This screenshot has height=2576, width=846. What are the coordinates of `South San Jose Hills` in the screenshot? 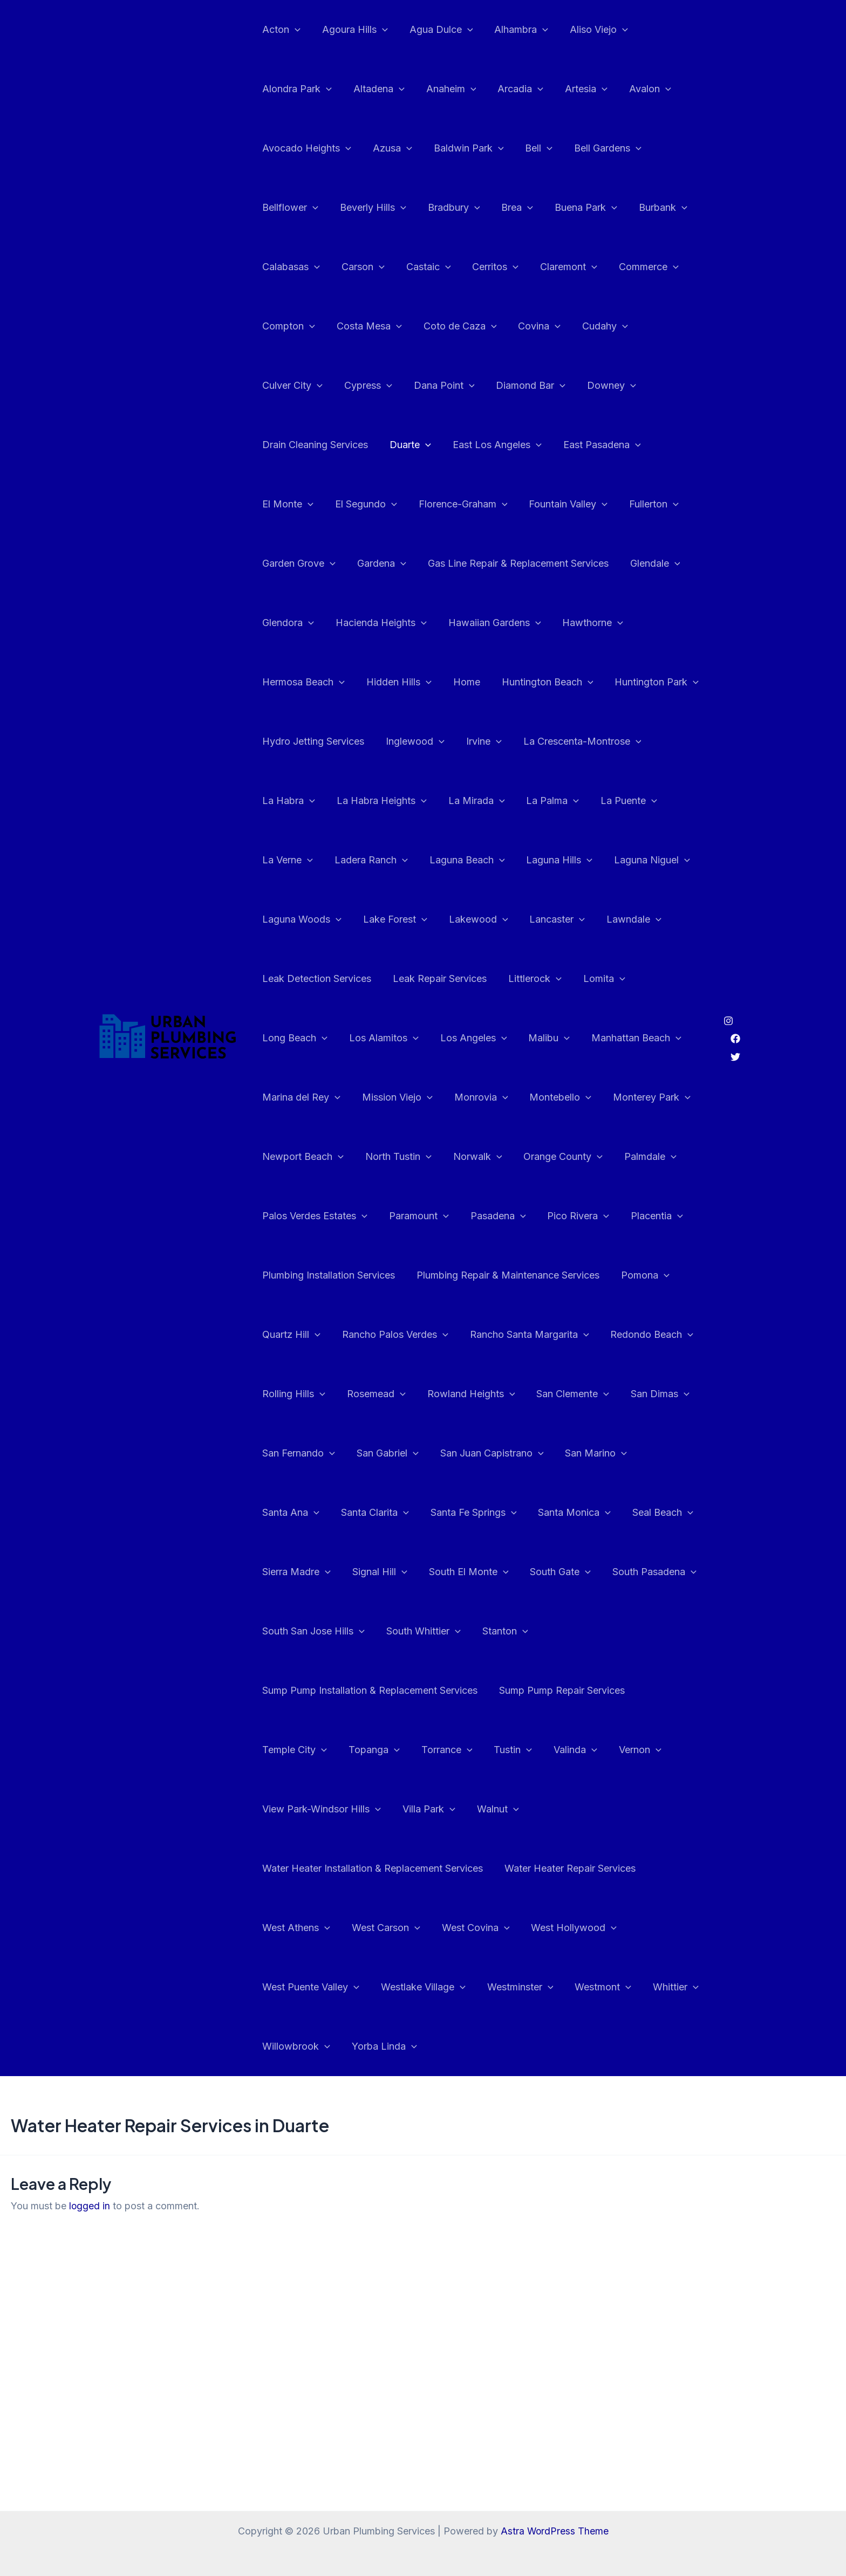 It's located at (595, 1572).